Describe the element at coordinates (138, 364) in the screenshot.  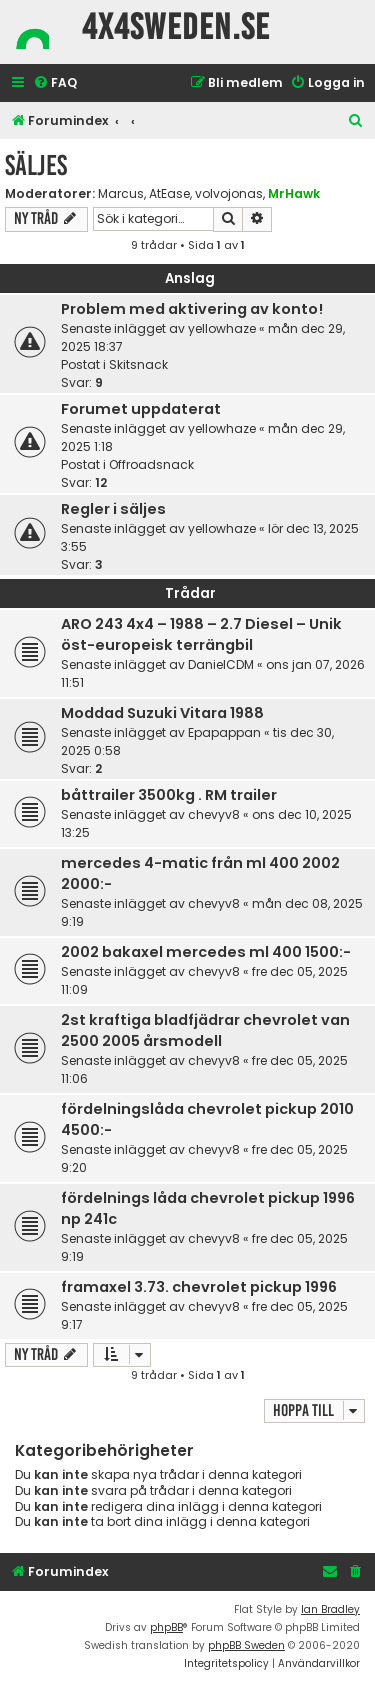
I see `Skitsnack` at that location.